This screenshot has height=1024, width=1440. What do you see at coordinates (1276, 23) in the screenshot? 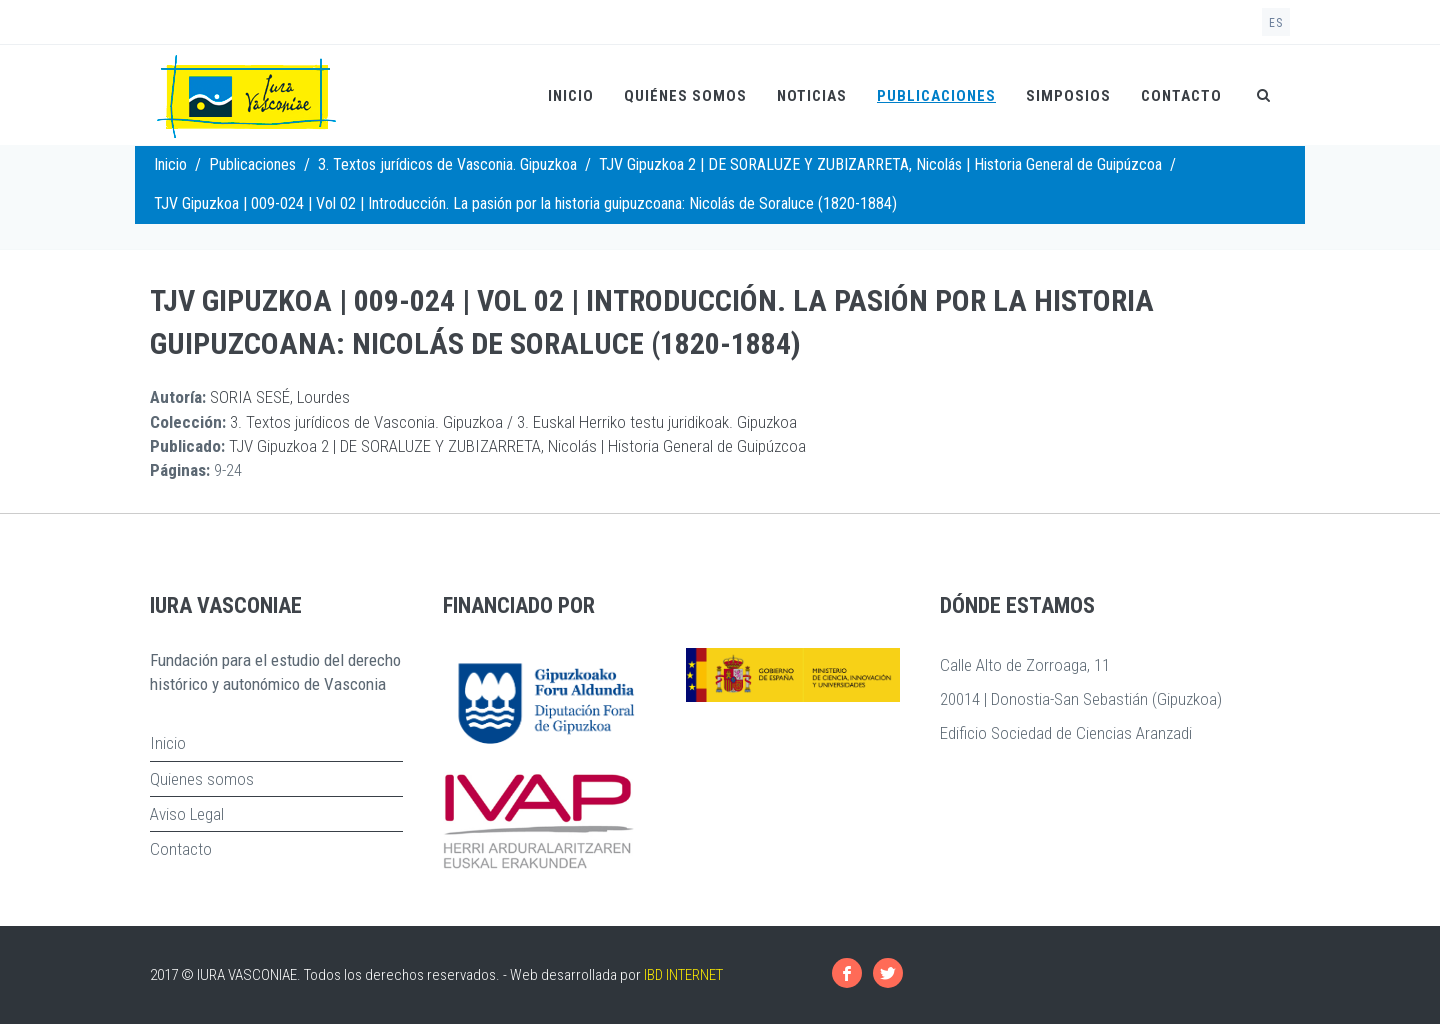
I see `es` at bounding box center [1276, 23].